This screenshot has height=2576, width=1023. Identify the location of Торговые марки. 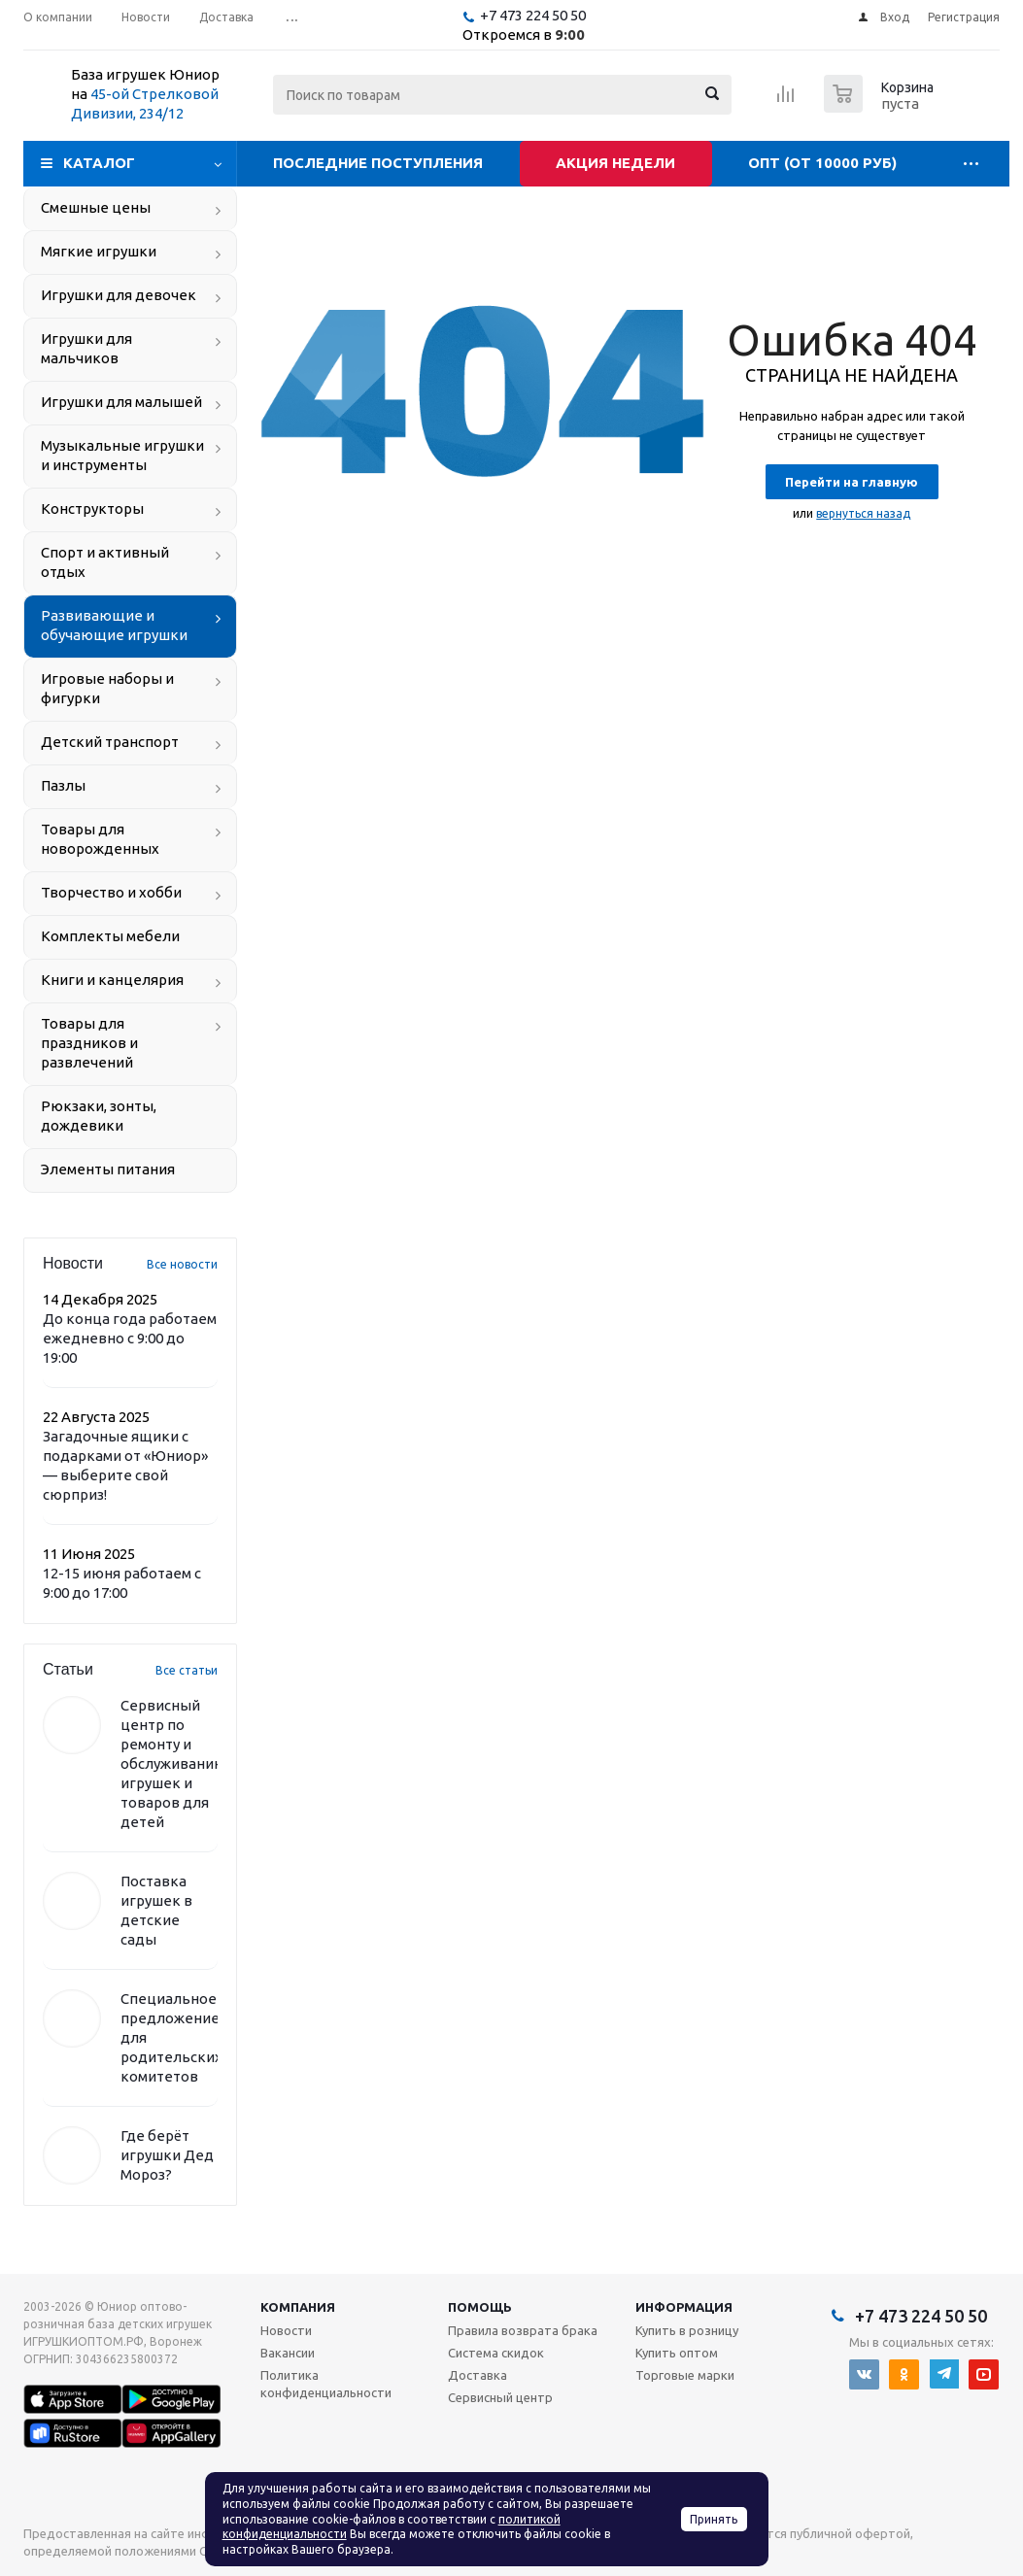
(684, 2375).